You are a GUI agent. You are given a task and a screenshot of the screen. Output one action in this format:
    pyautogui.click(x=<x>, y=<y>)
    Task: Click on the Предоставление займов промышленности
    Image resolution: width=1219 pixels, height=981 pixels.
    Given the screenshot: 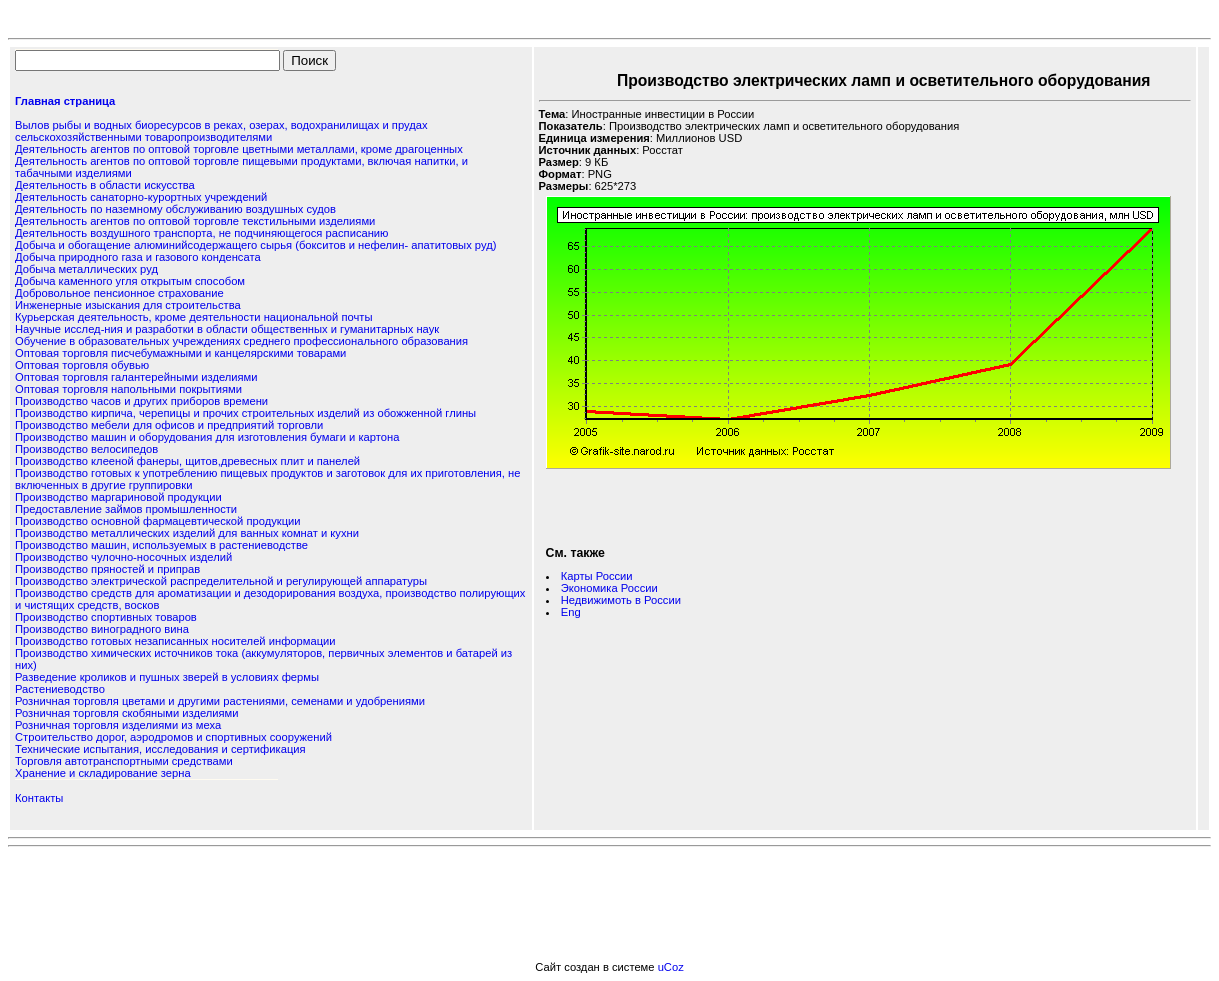 What is the action you would take?
    pyautogui.click(x=126, y=509)
    